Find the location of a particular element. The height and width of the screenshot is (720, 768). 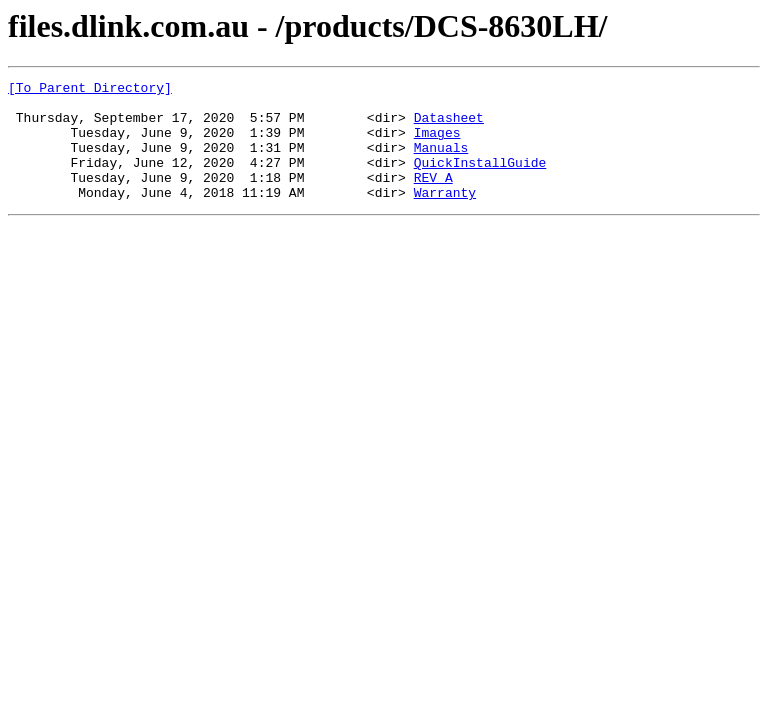

QuickInstallGuide is located at coordinates (480, 180).